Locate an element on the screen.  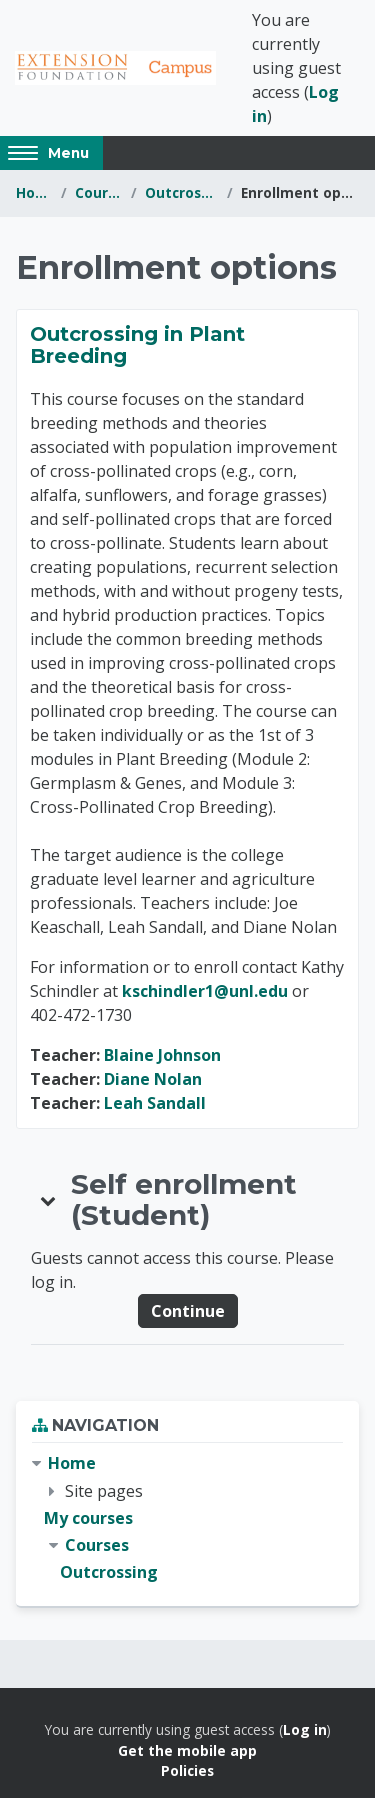
[button] is located at coordinates (49, 1200).